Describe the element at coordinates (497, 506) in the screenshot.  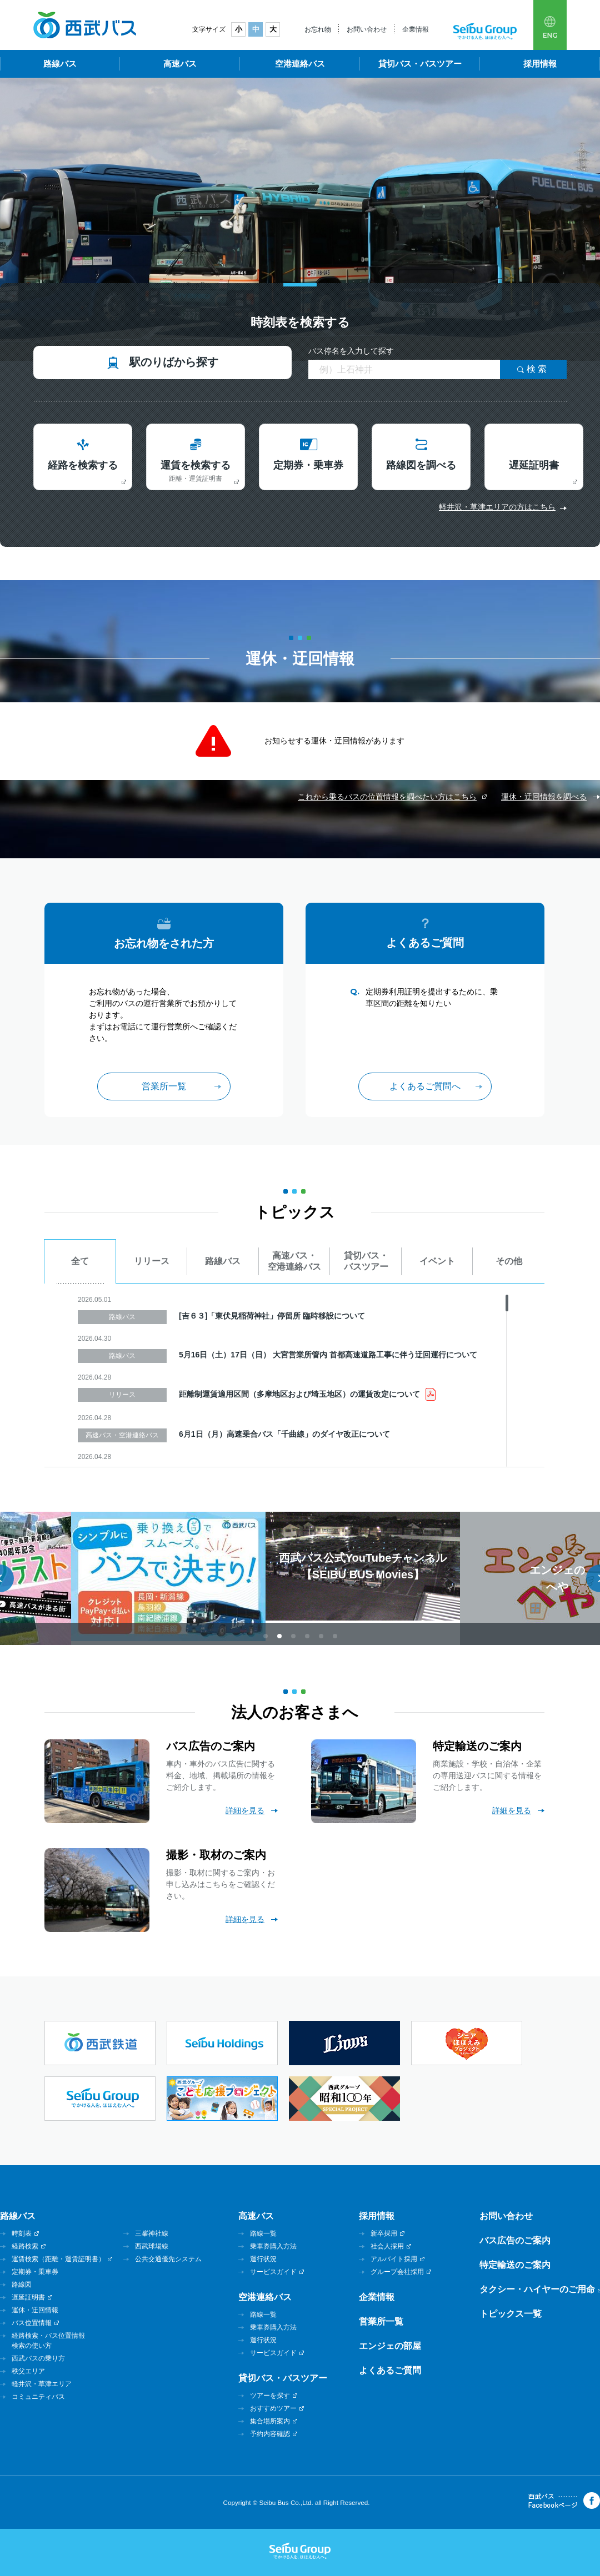
I see `軽井沢・草津エリアの方はこちら` at that location.